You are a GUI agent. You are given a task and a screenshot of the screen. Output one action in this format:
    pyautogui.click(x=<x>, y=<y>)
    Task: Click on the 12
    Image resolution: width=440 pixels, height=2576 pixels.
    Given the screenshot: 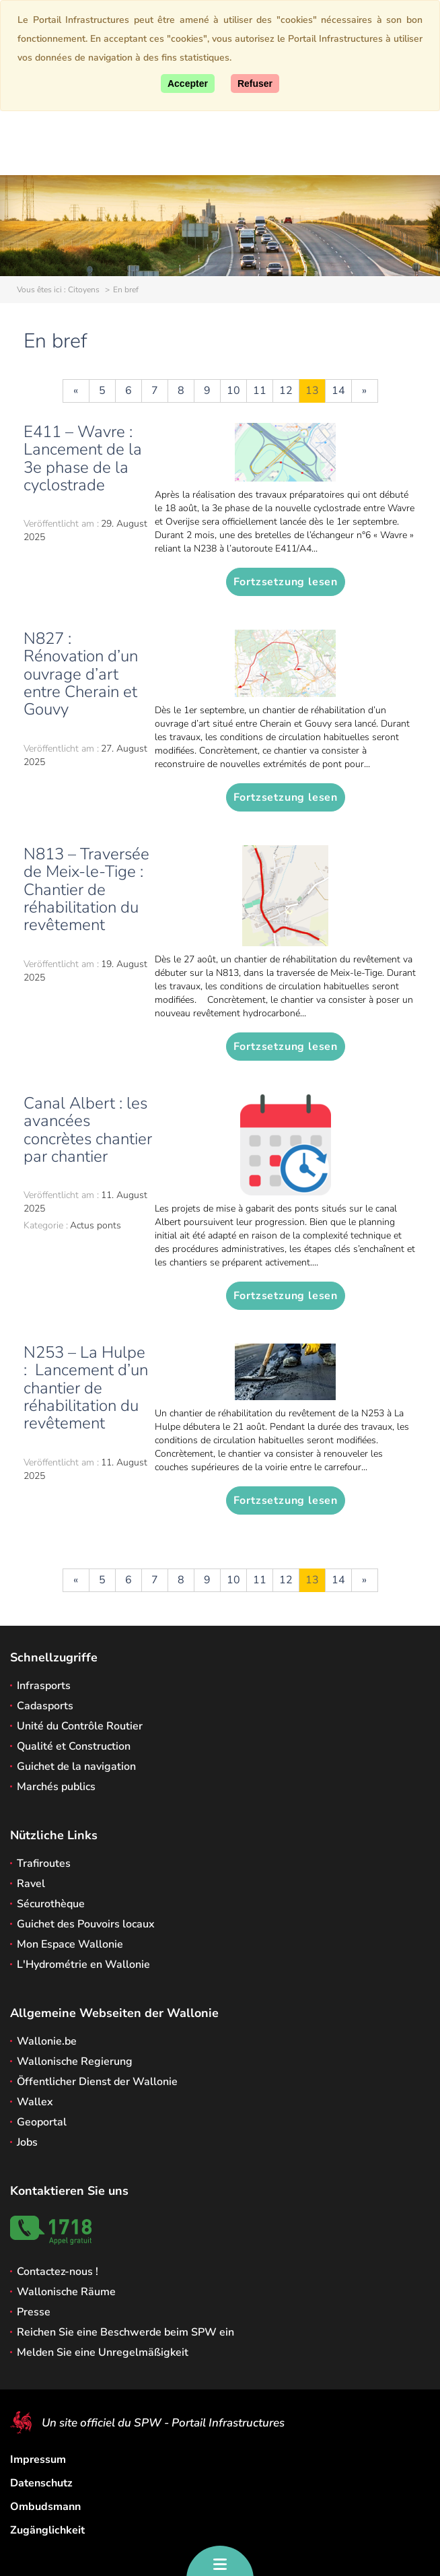 What is the action you would take?
    pyautogui.click(x=286, y=390)
    